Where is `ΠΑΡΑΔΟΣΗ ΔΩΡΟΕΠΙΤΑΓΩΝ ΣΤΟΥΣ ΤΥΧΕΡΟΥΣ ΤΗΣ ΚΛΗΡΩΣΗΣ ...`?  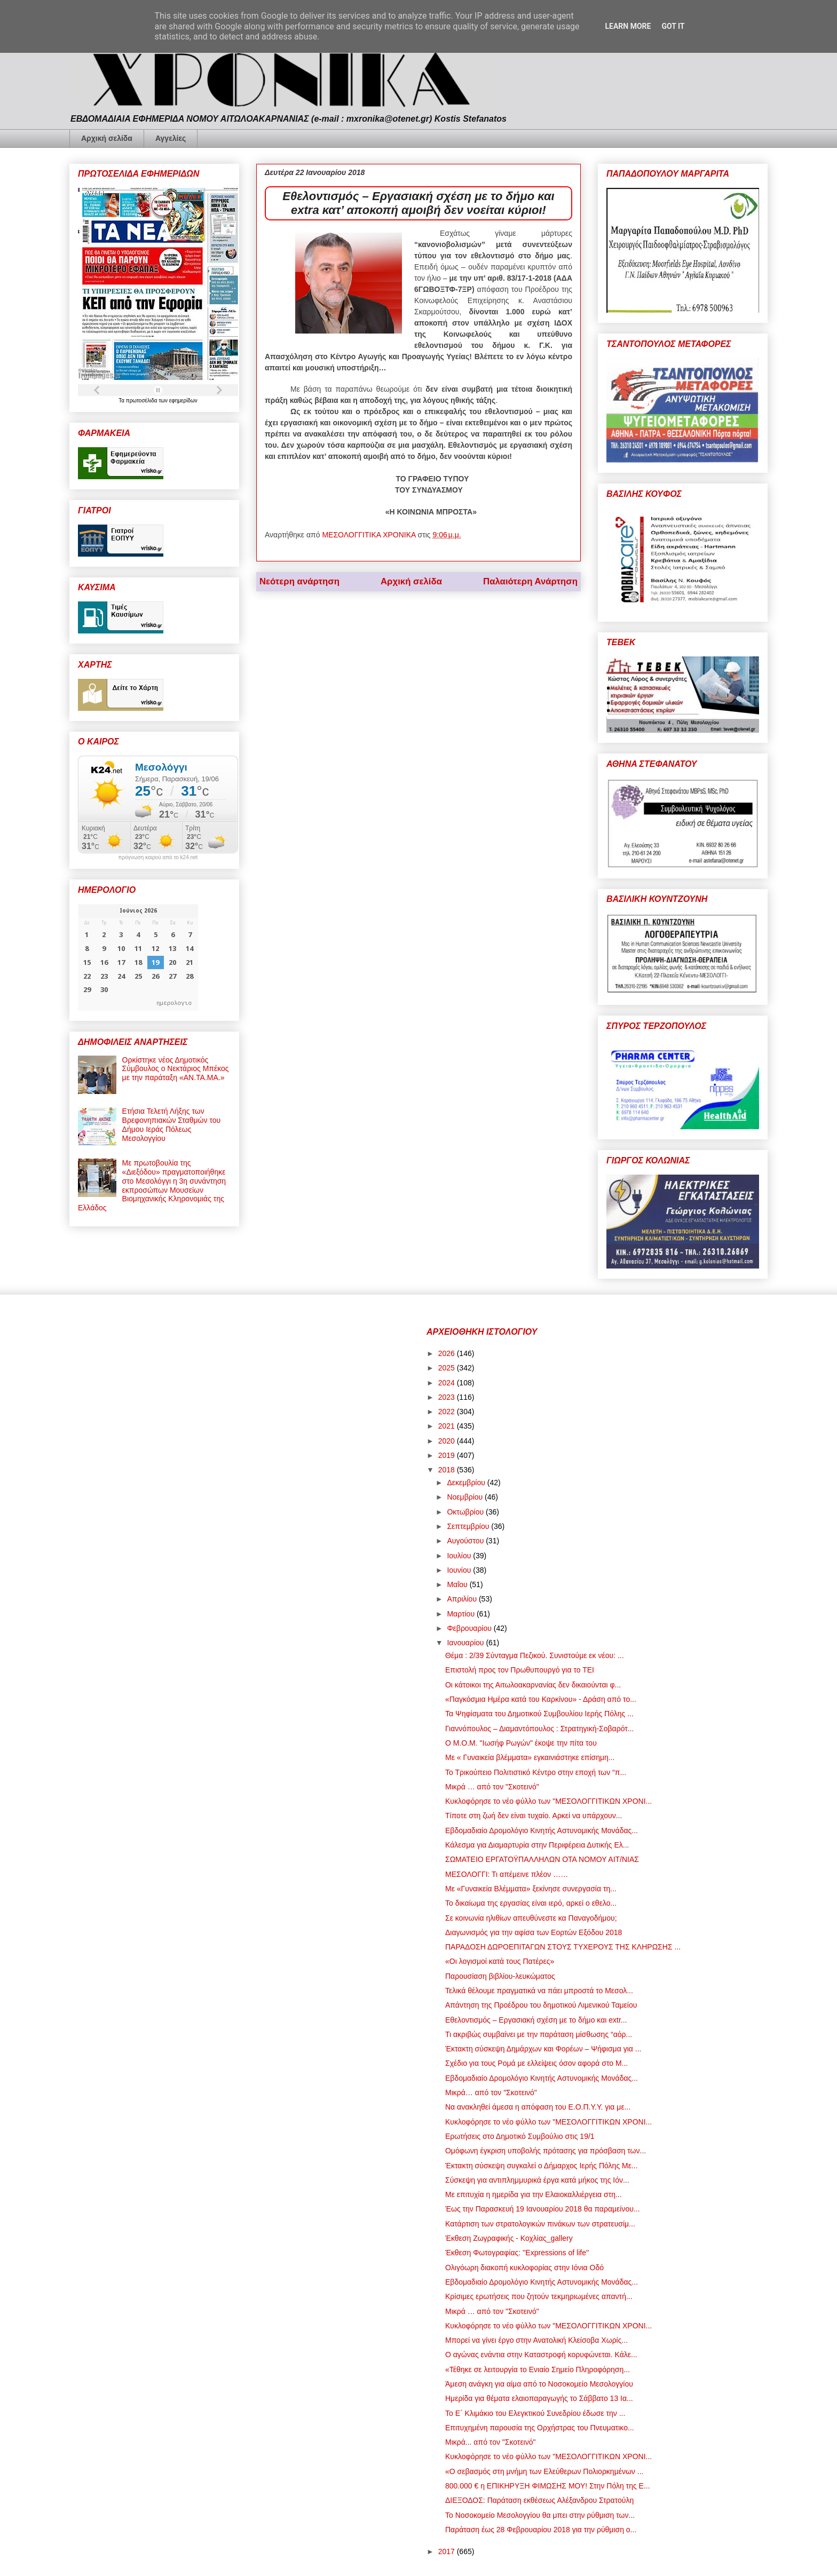
ΠΑΡΑΔΟΣΗ ΔΩΡΟΕΠΙΤΑΓΩΝ ΣΤΟΥΣ ΤΥΧΕΡΟΥΣ ΤΗΣ ΚΛΗΡΩΣΗΣ ... is located at coordinates (563, 1947).